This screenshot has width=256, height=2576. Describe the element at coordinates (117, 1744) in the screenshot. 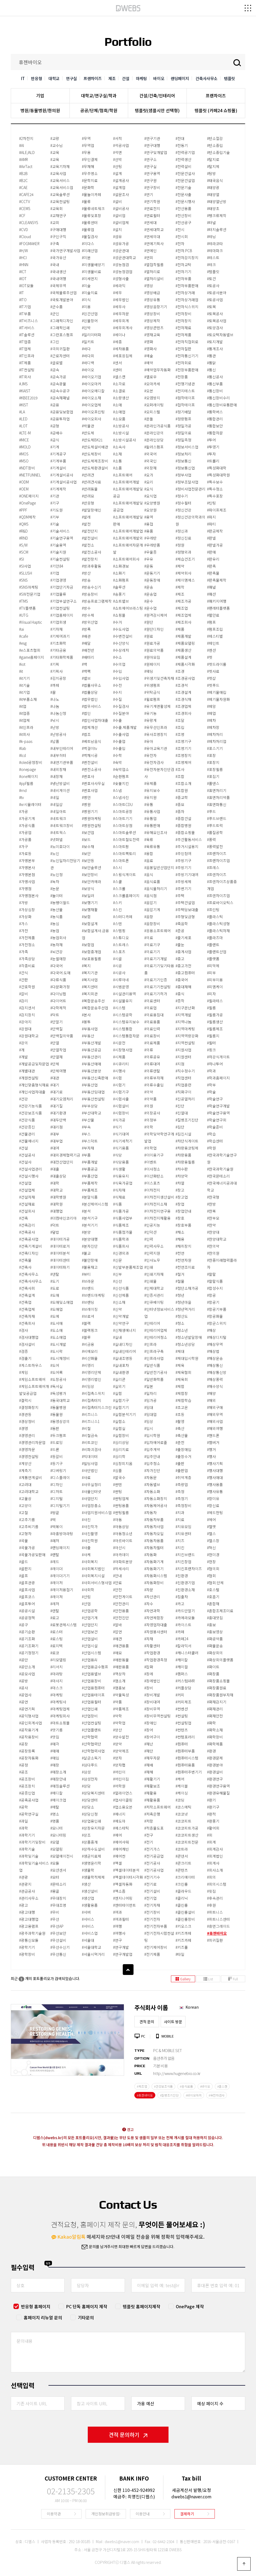

I see `#양약` at that location.